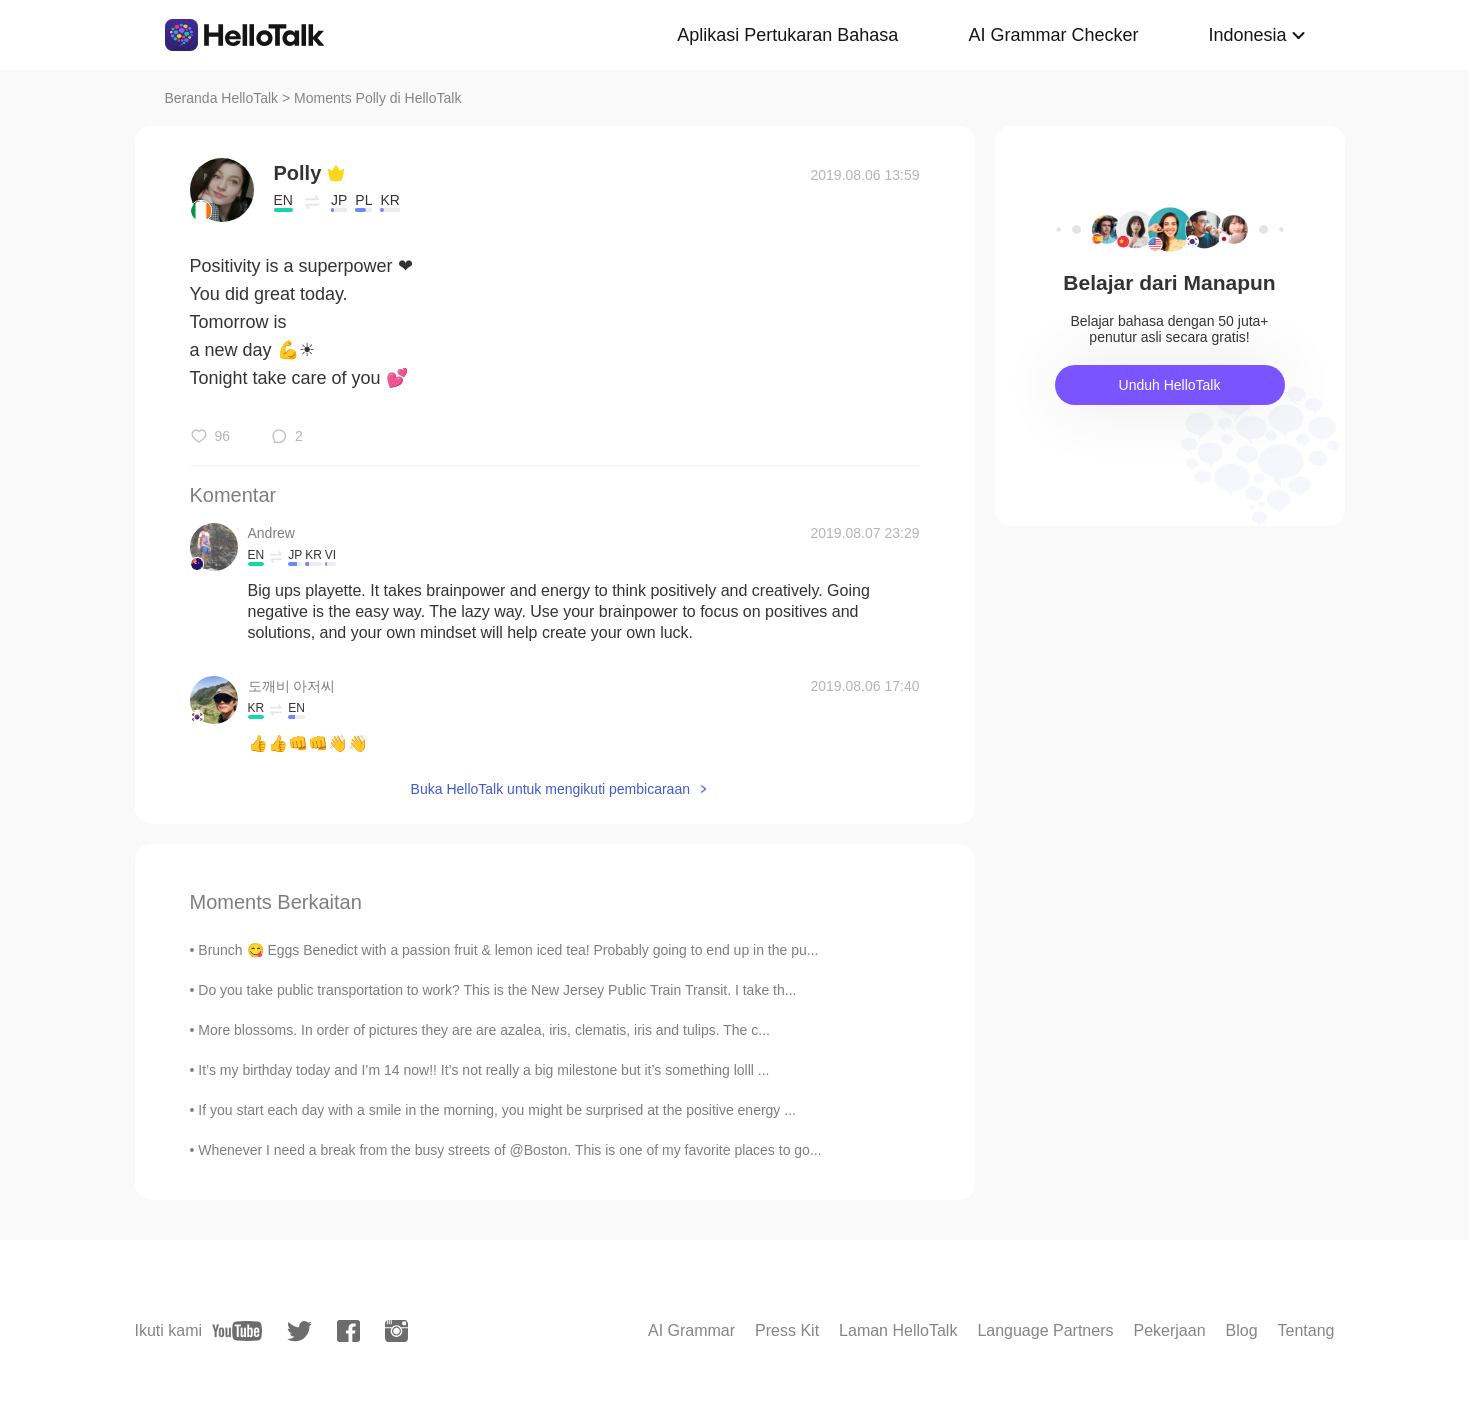 The width and height of the screenshot is (1469, 1422). Describe the element at coordinates (1045, 1330) in the screenshot. I see `Language Partners` at that location.